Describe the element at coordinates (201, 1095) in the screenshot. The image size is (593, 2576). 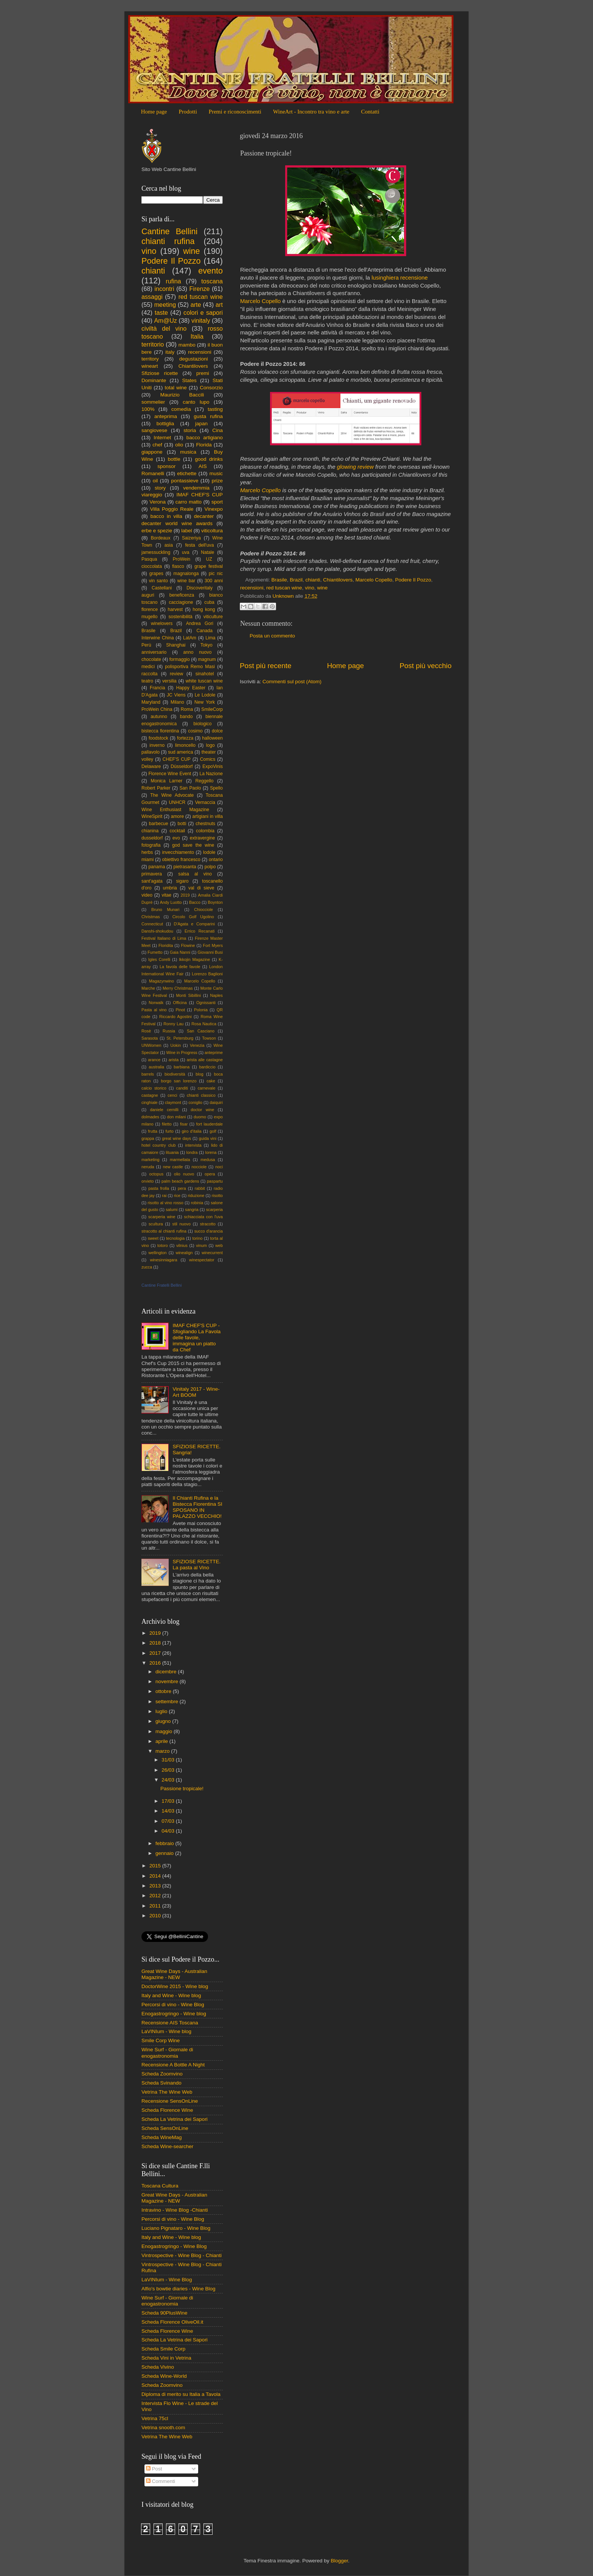
I see `chianti classico` at that location.